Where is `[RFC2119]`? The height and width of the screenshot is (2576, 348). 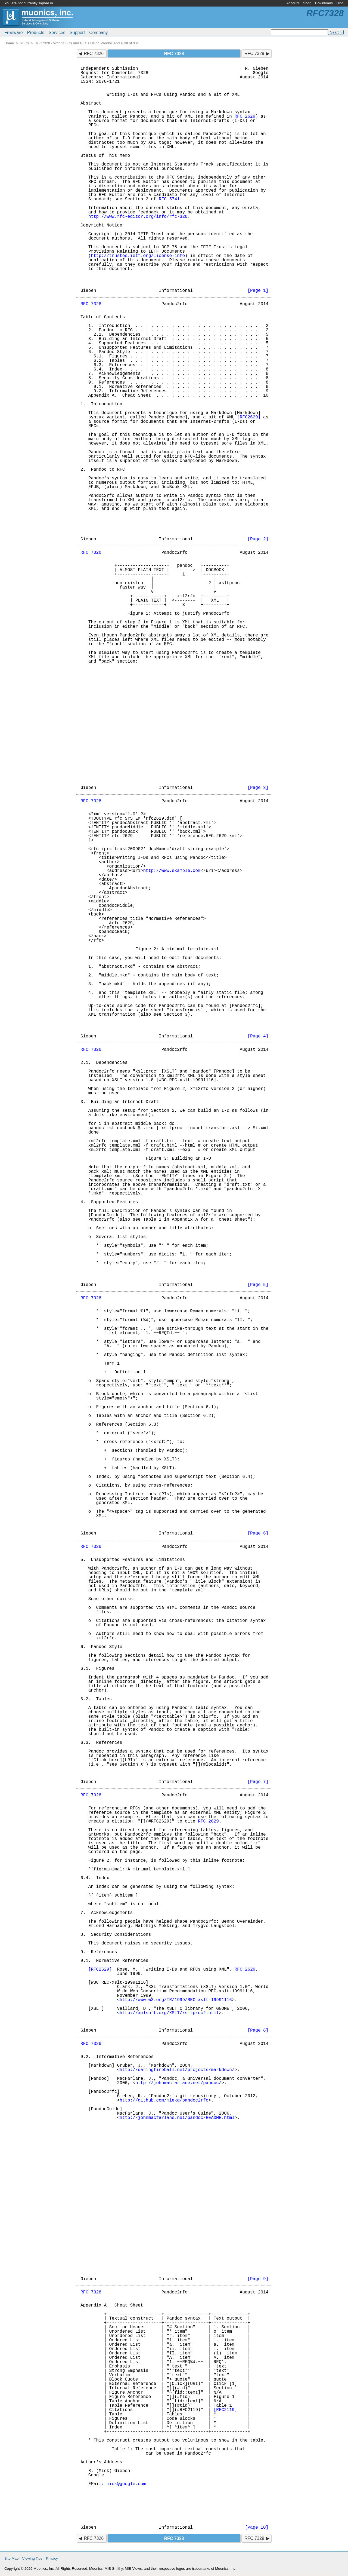
[RFC2119] is located at coordinates (225, 2410).